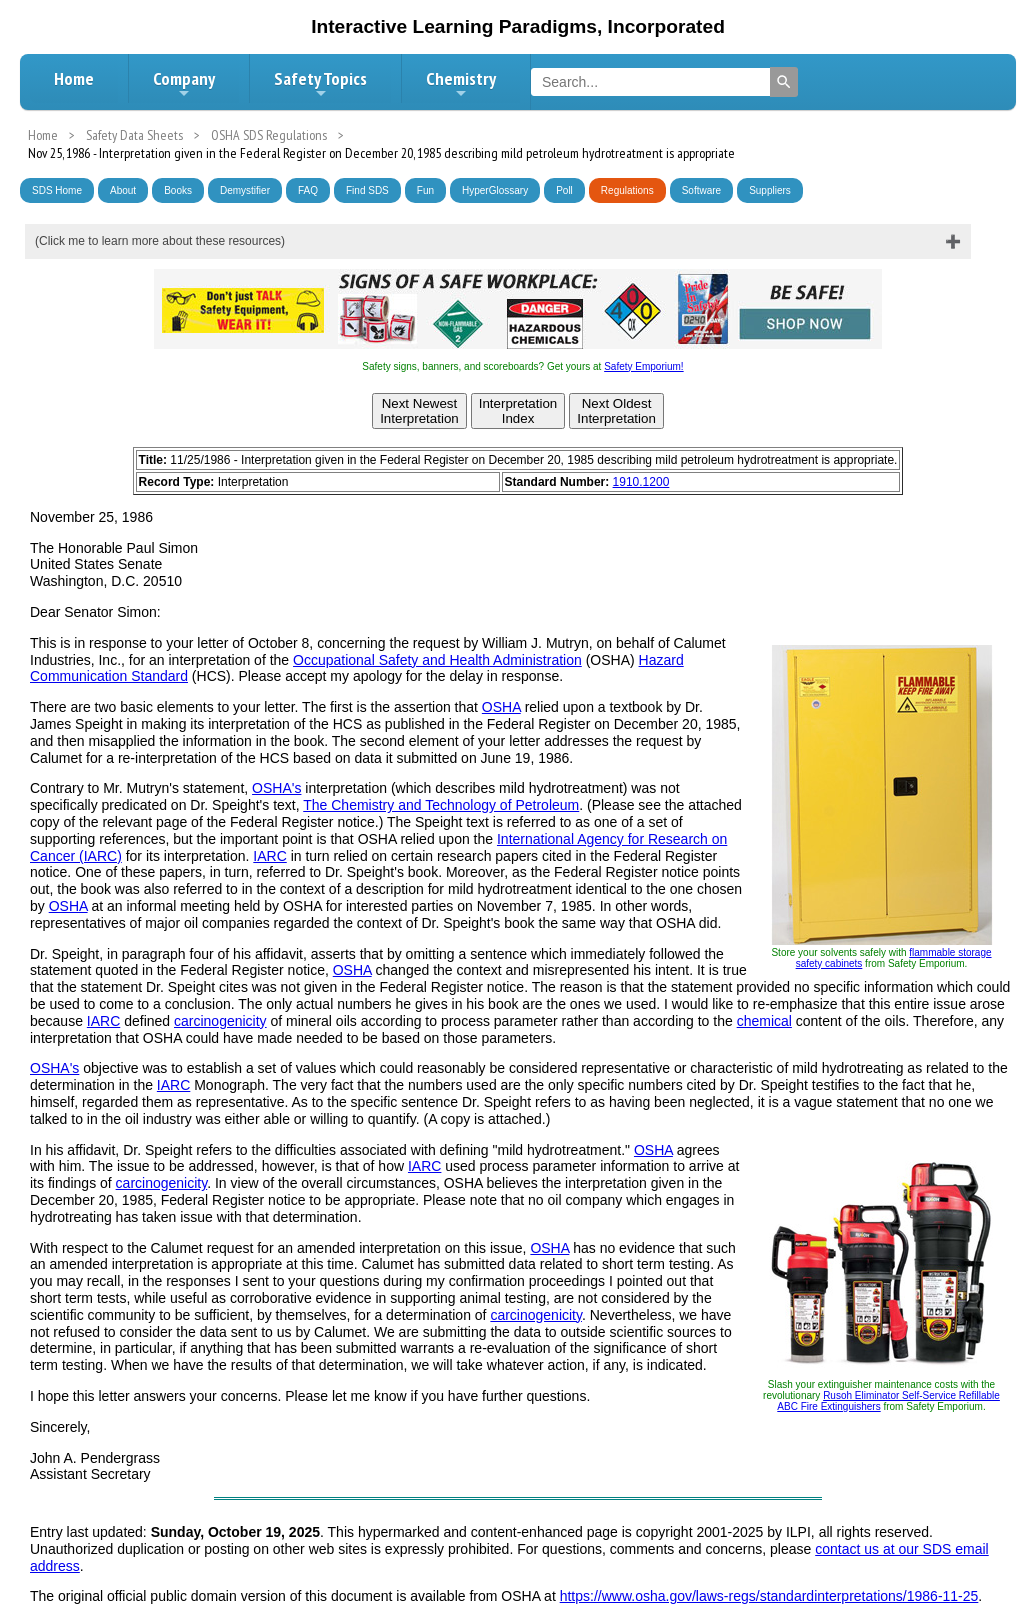 This screenshot has height=1619, width=1024. Describe the element at coordinates (641, 482) in the screenshot. I see `1910.1200` at that location.